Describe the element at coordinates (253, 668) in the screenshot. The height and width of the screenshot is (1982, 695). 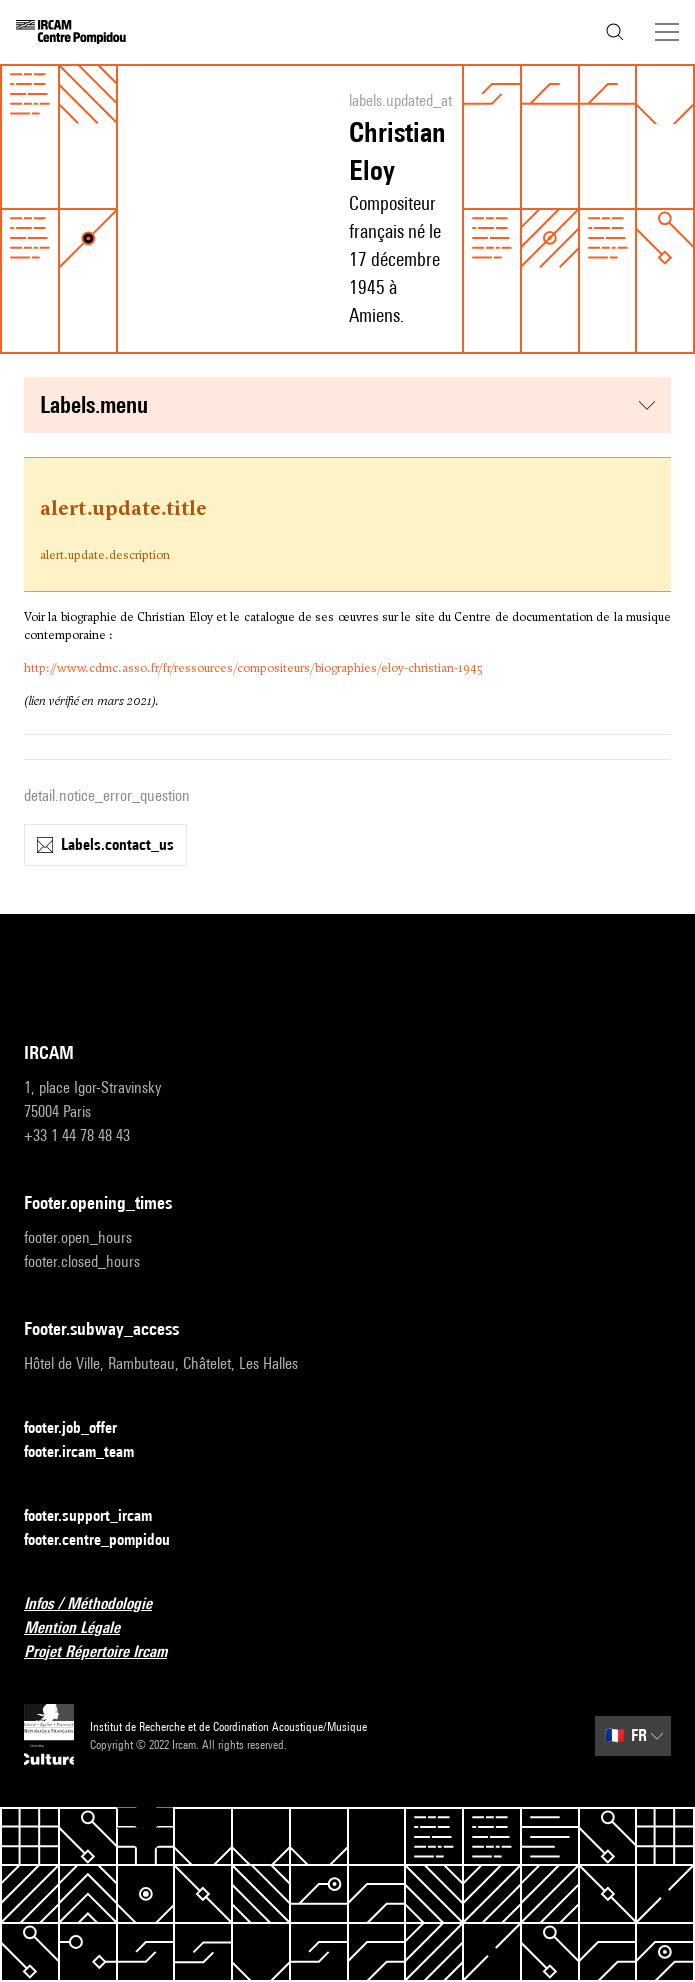
I see `http://www.cdmc.asso.fr/fr/ressources/compositeurs/biographies/eloy-christian-1945` at that location.